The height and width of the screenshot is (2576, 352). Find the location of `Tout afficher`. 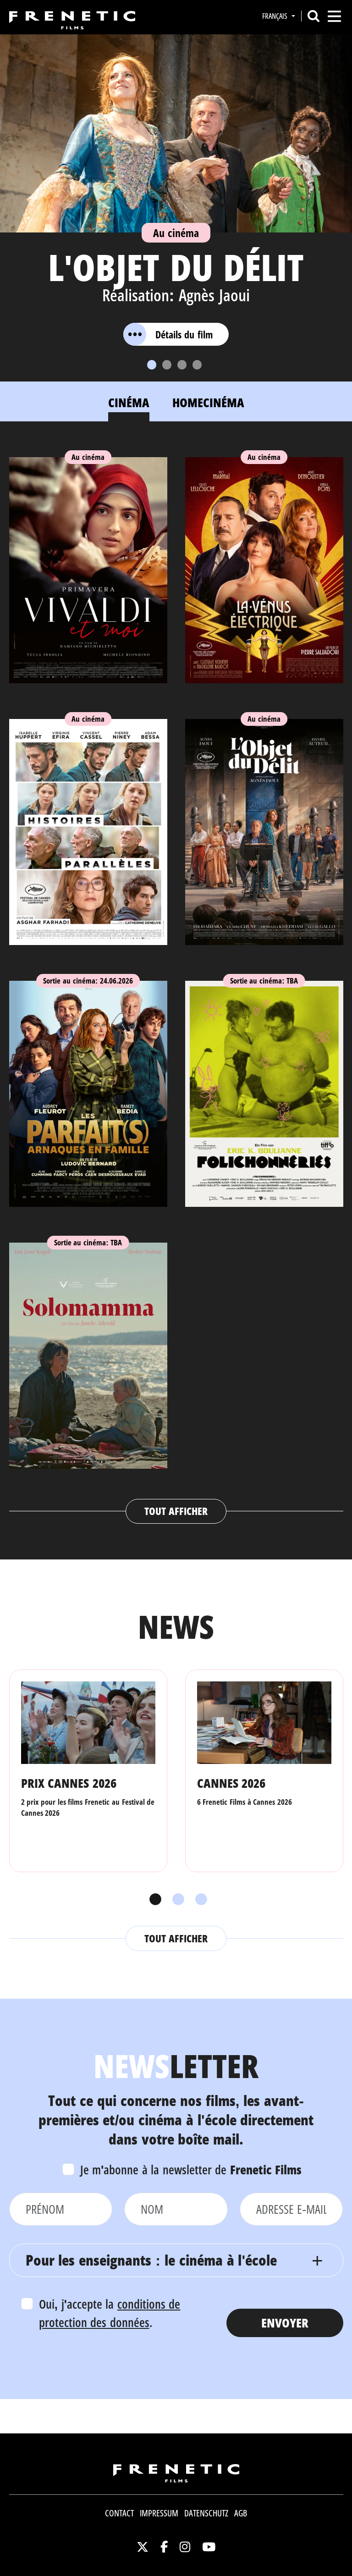

Tout afficher is located at coordinates (176, 1511).